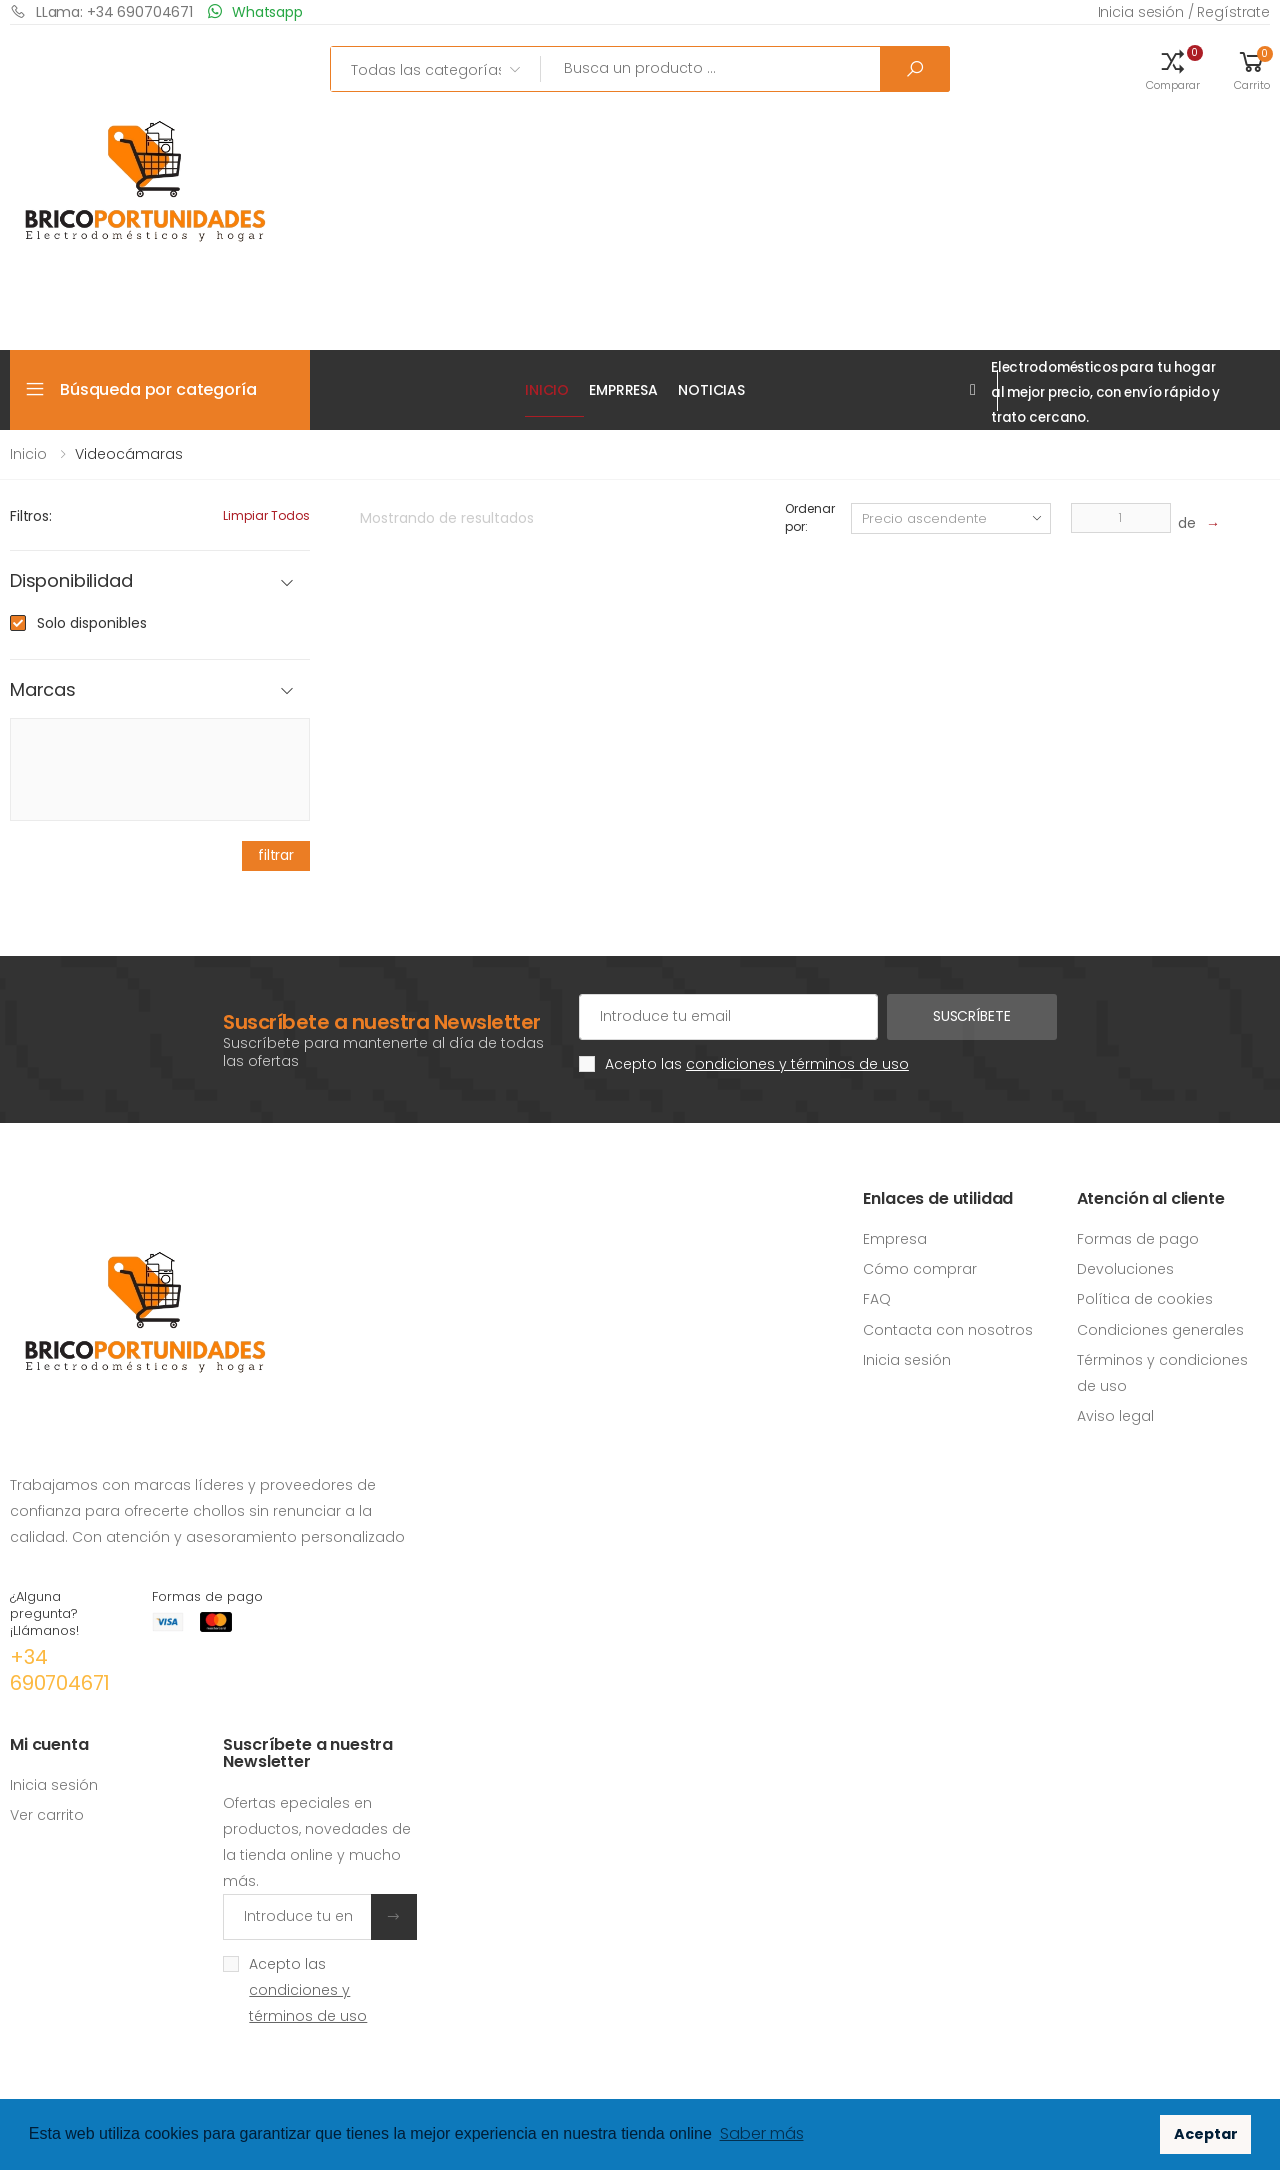 The height and width of the screenshot is (2170, 1280). Describe the element at coordinates (711, 390) in the screenshot. I see `Noticias` at that location.